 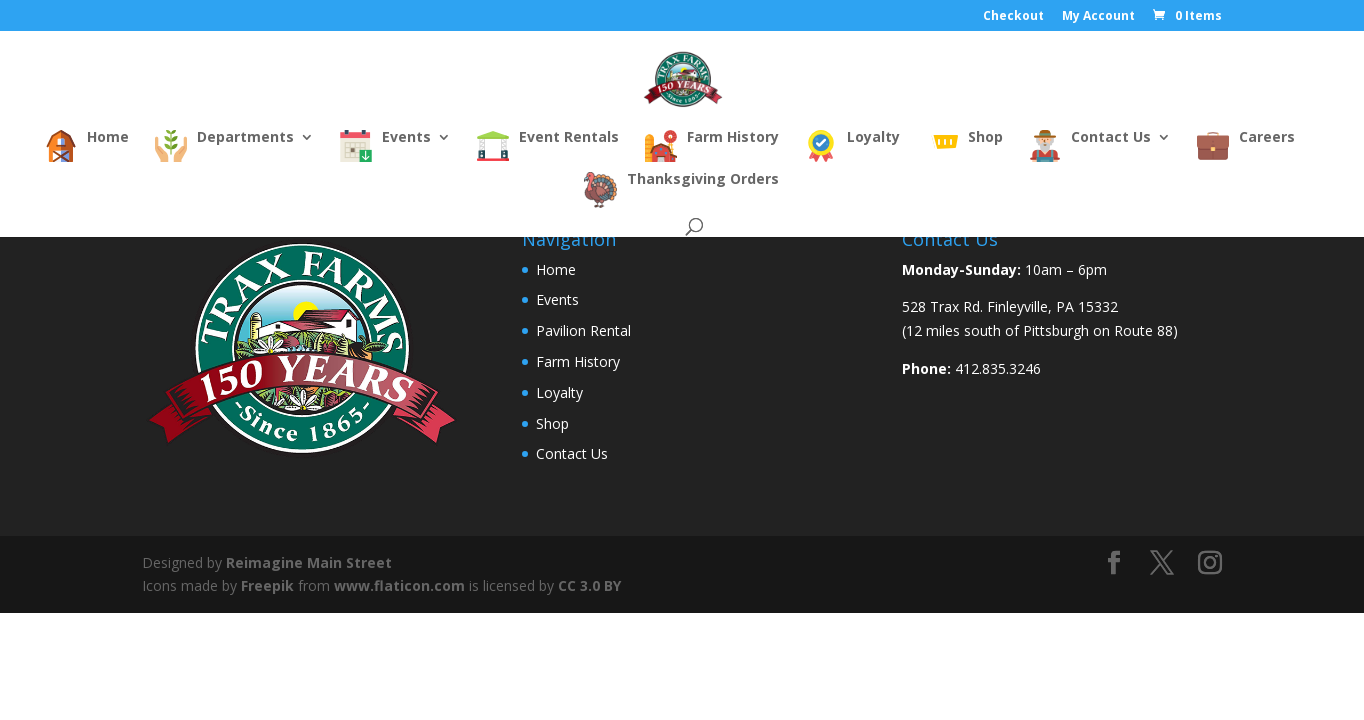 I want to click on Pavilion Rental, so click(x=583, y=330).